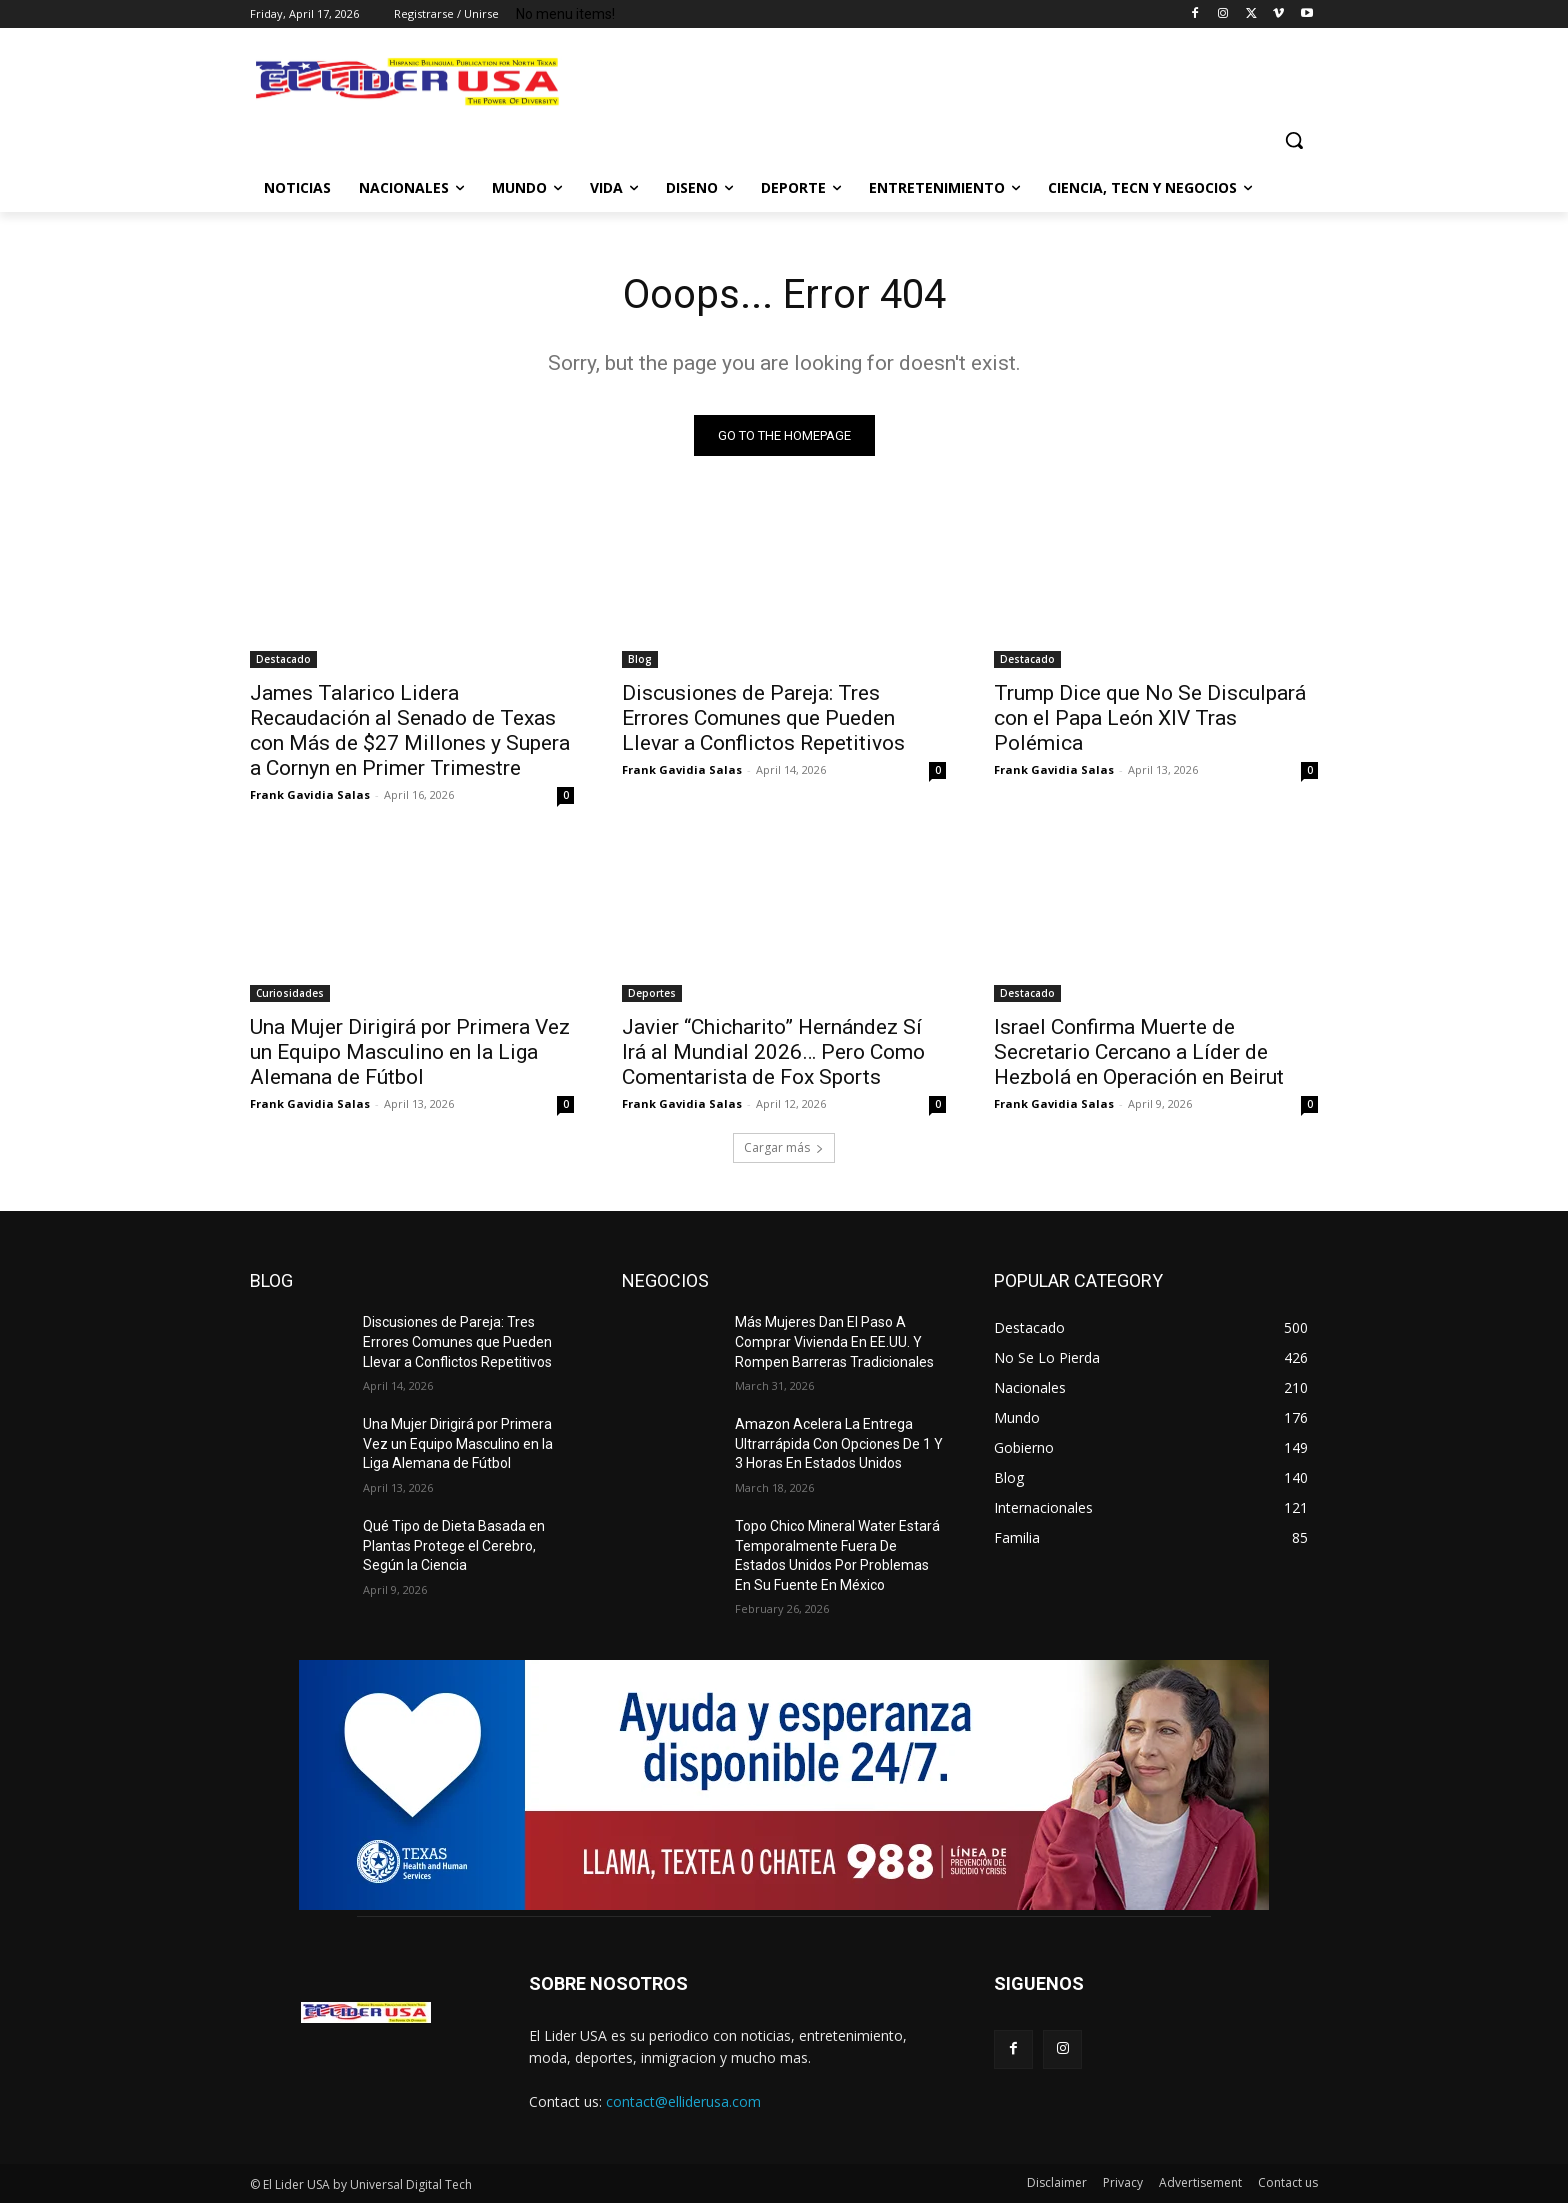 This screenshot has width=1568, height=2203. I want to click on Más Mujeres Dan El Paso A Comprar Vivienda En EE.UU. Y Rompen Barreras Tradicionales, so click(834, 1341).